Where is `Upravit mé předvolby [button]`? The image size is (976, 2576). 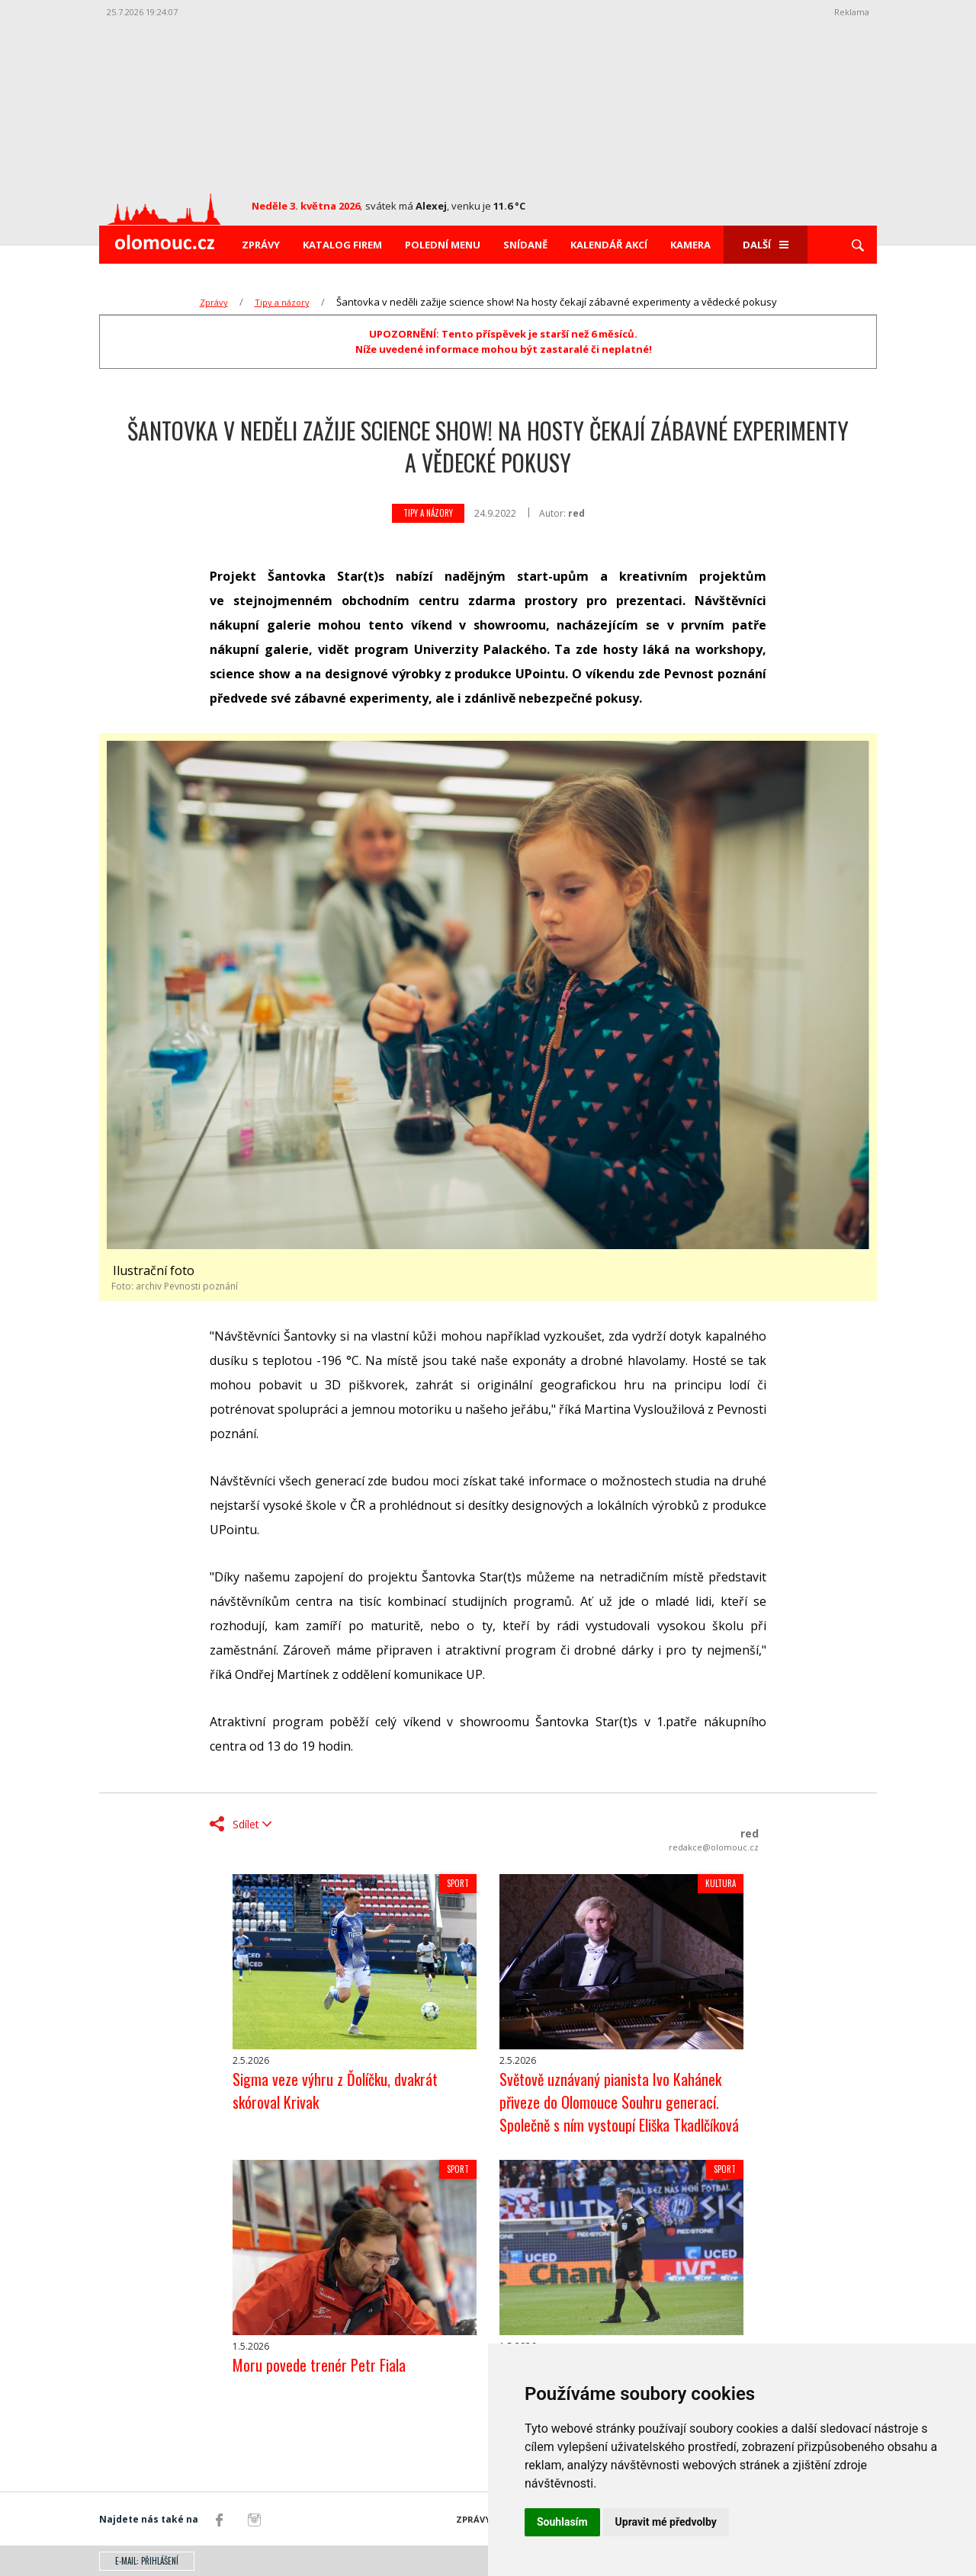
Upravit mé předvolby [button] is located at coordinates (666, 2522).